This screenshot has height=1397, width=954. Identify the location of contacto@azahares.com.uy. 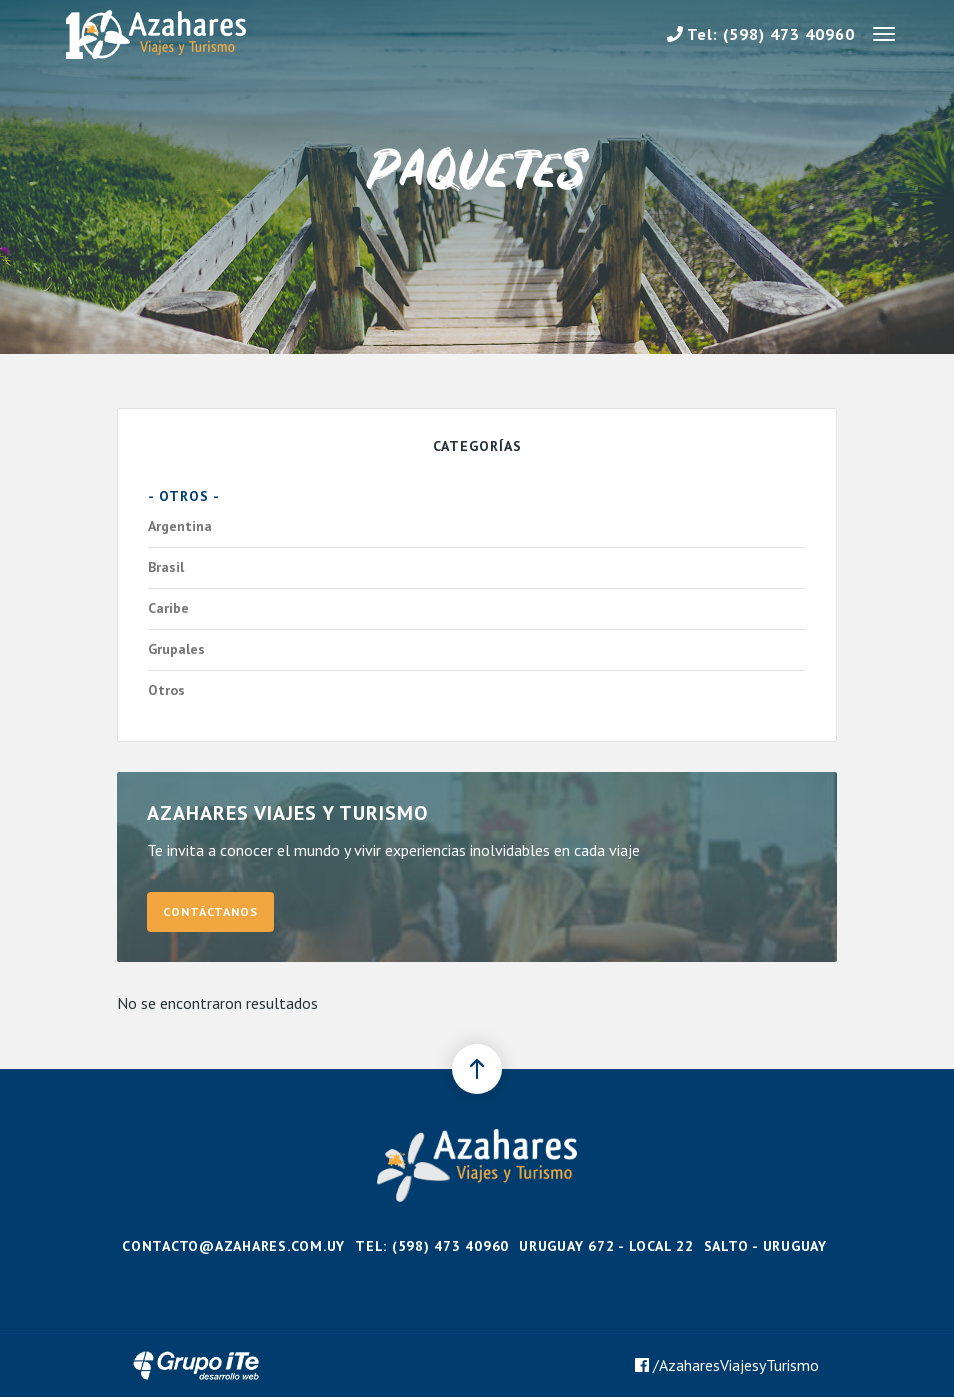
(233, 1246).